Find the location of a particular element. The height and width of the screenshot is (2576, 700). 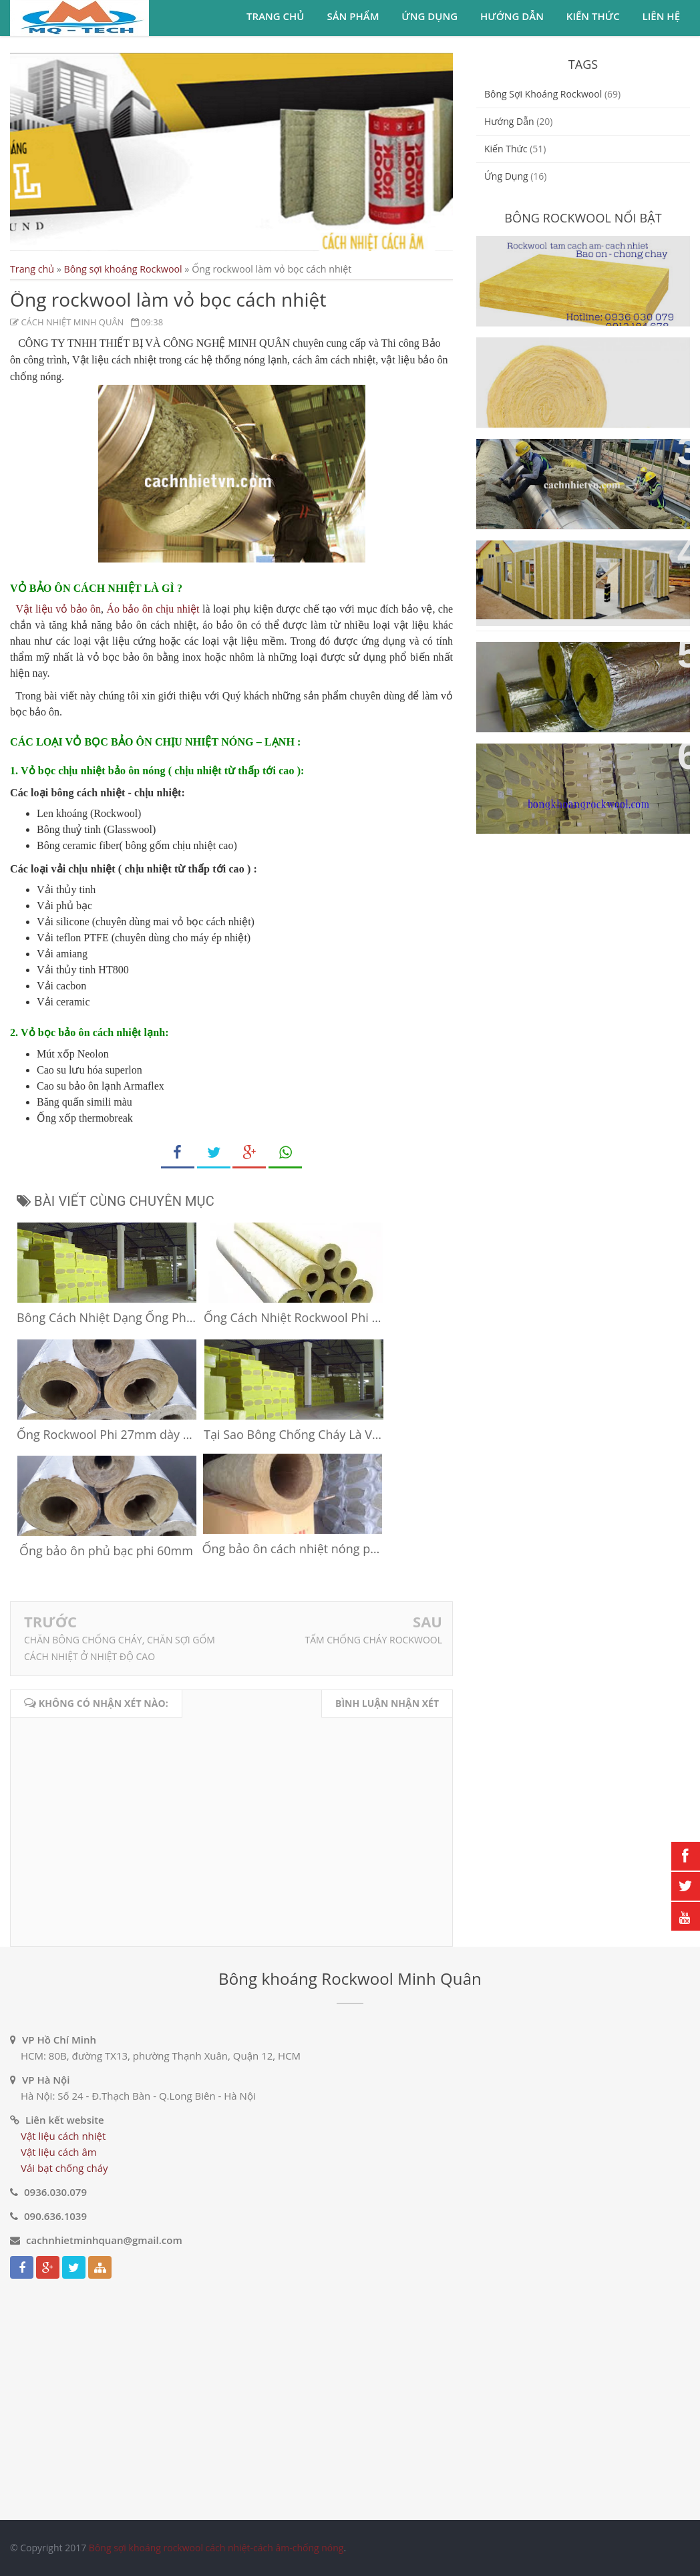

Hướng dẫn is located at coordinates (512, 16).